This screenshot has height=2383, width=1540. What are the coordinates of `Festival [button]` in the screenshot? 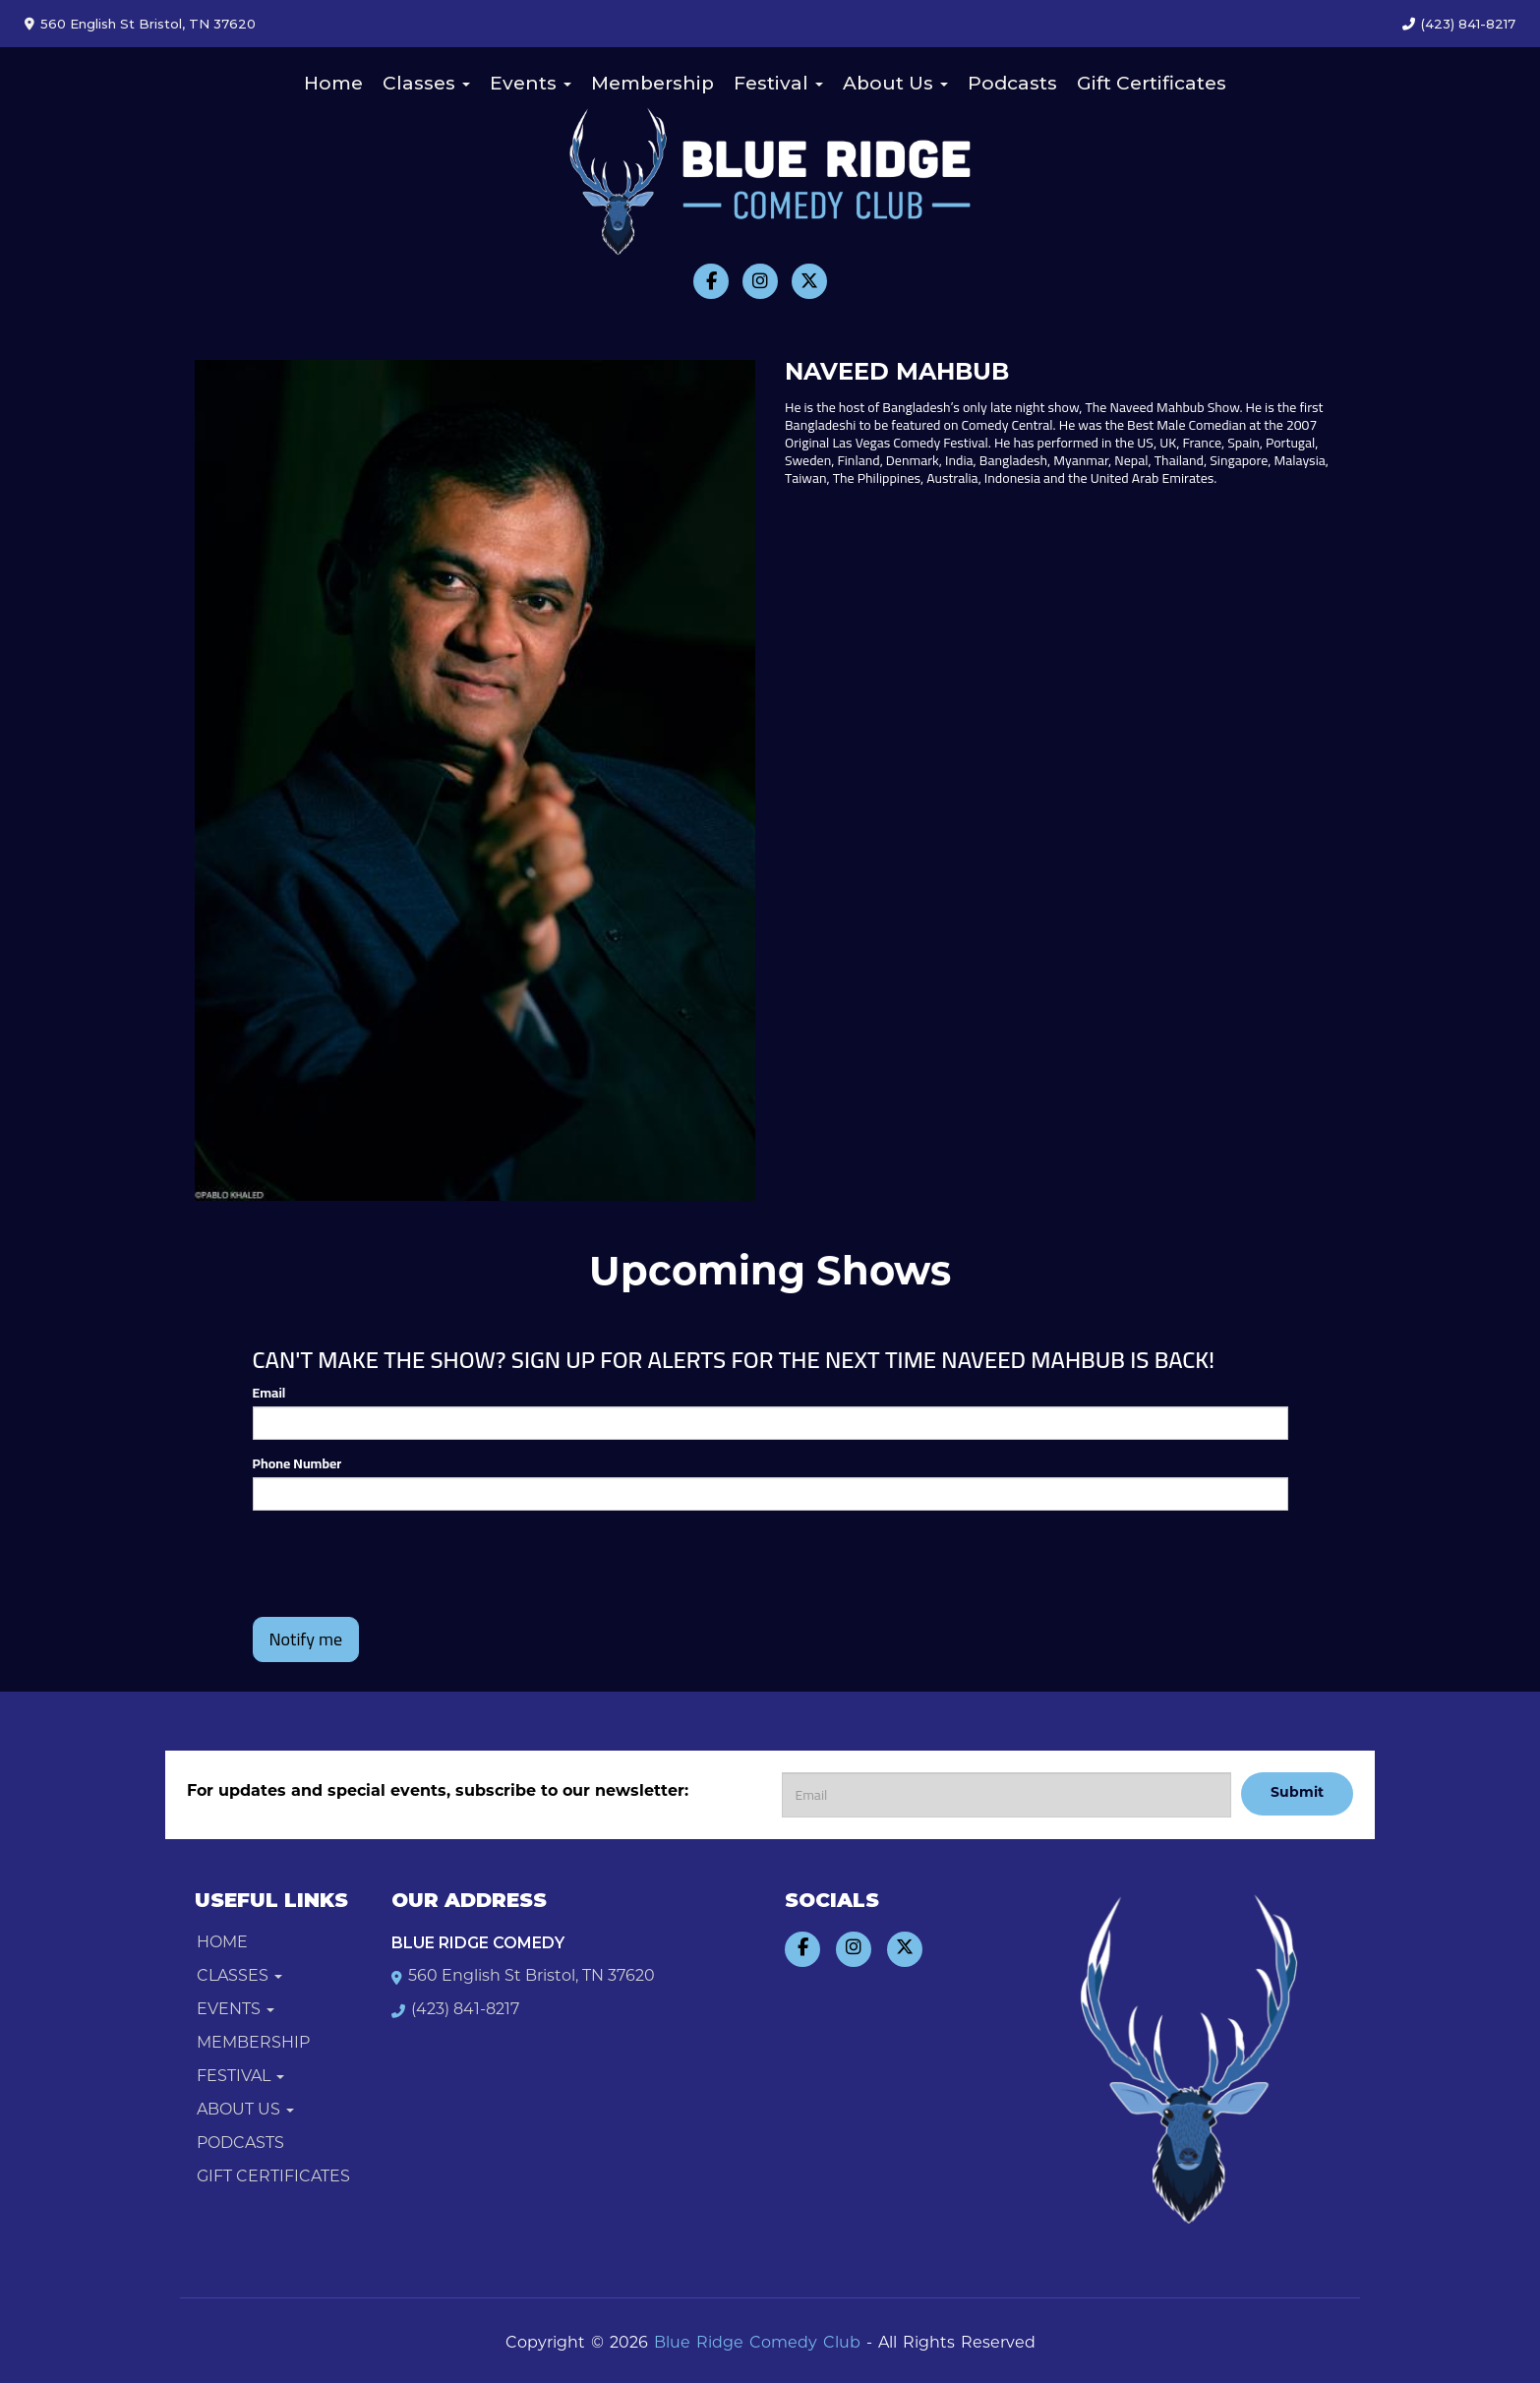 It's located at (778, 83).